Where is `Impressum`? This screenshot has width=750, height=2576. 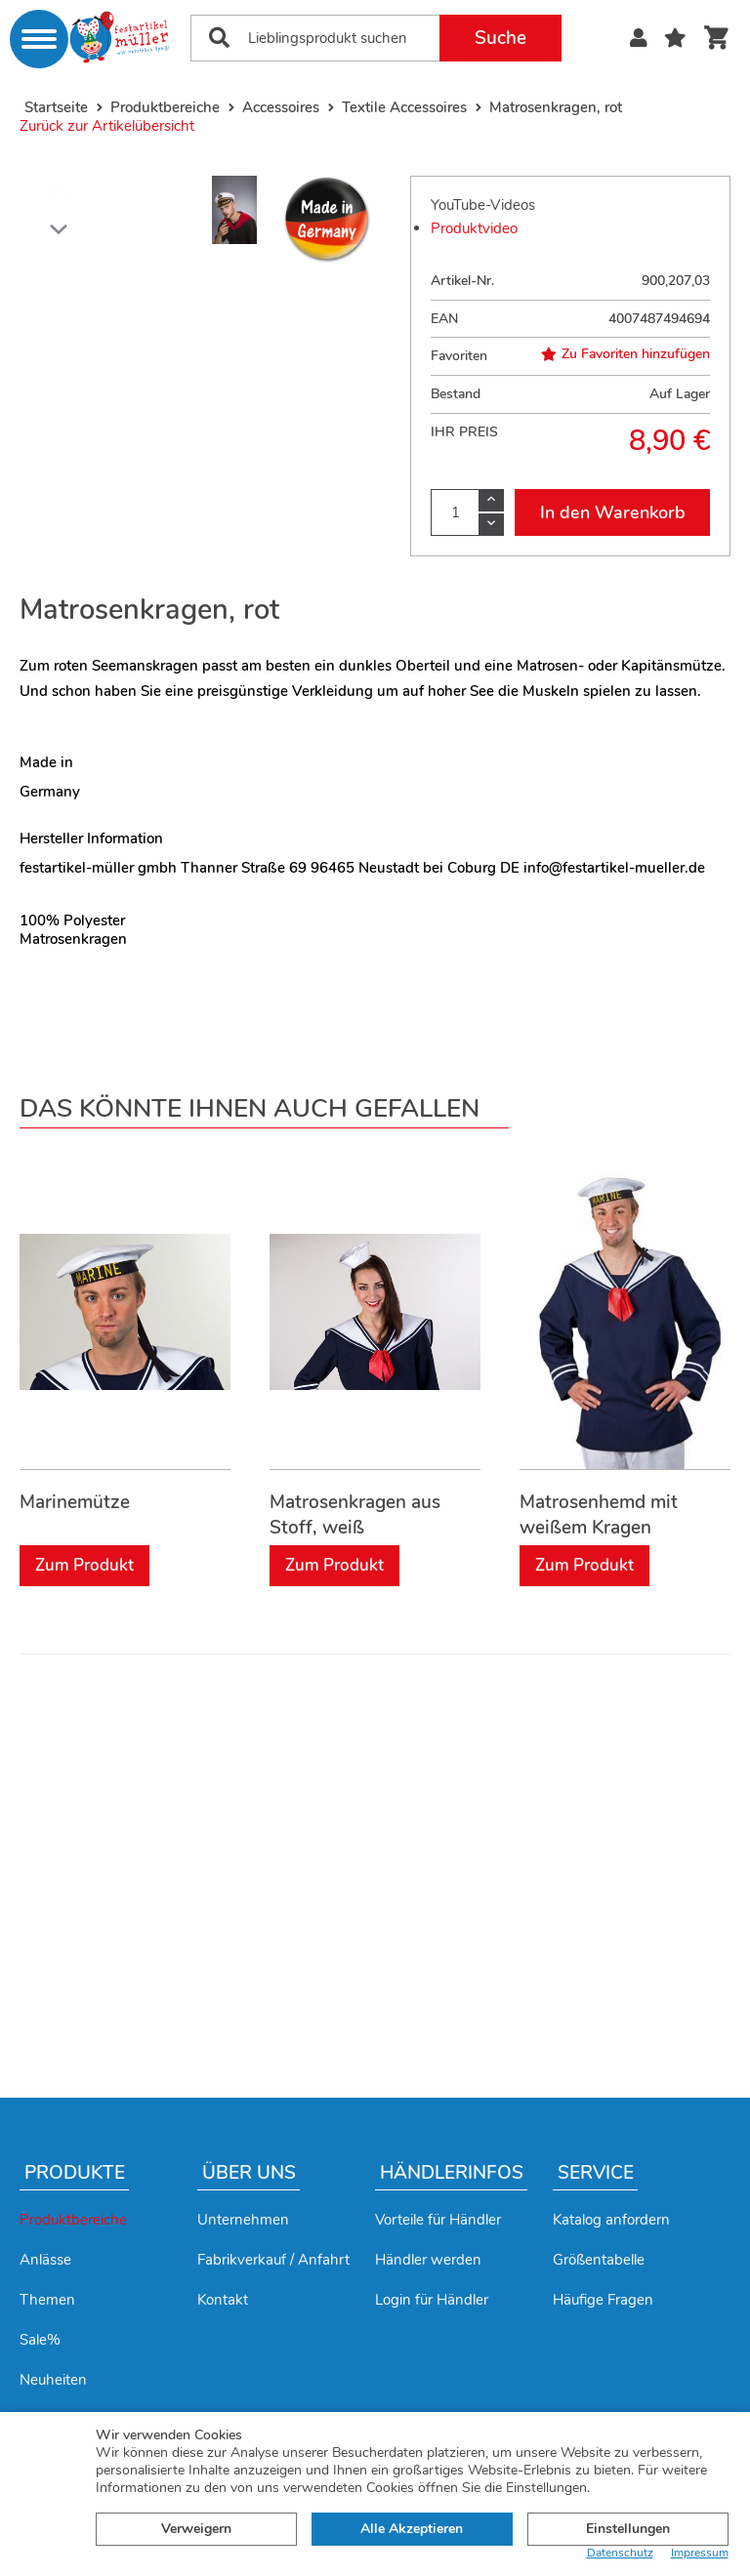
Impressum is located at coordinates (700, 2553).